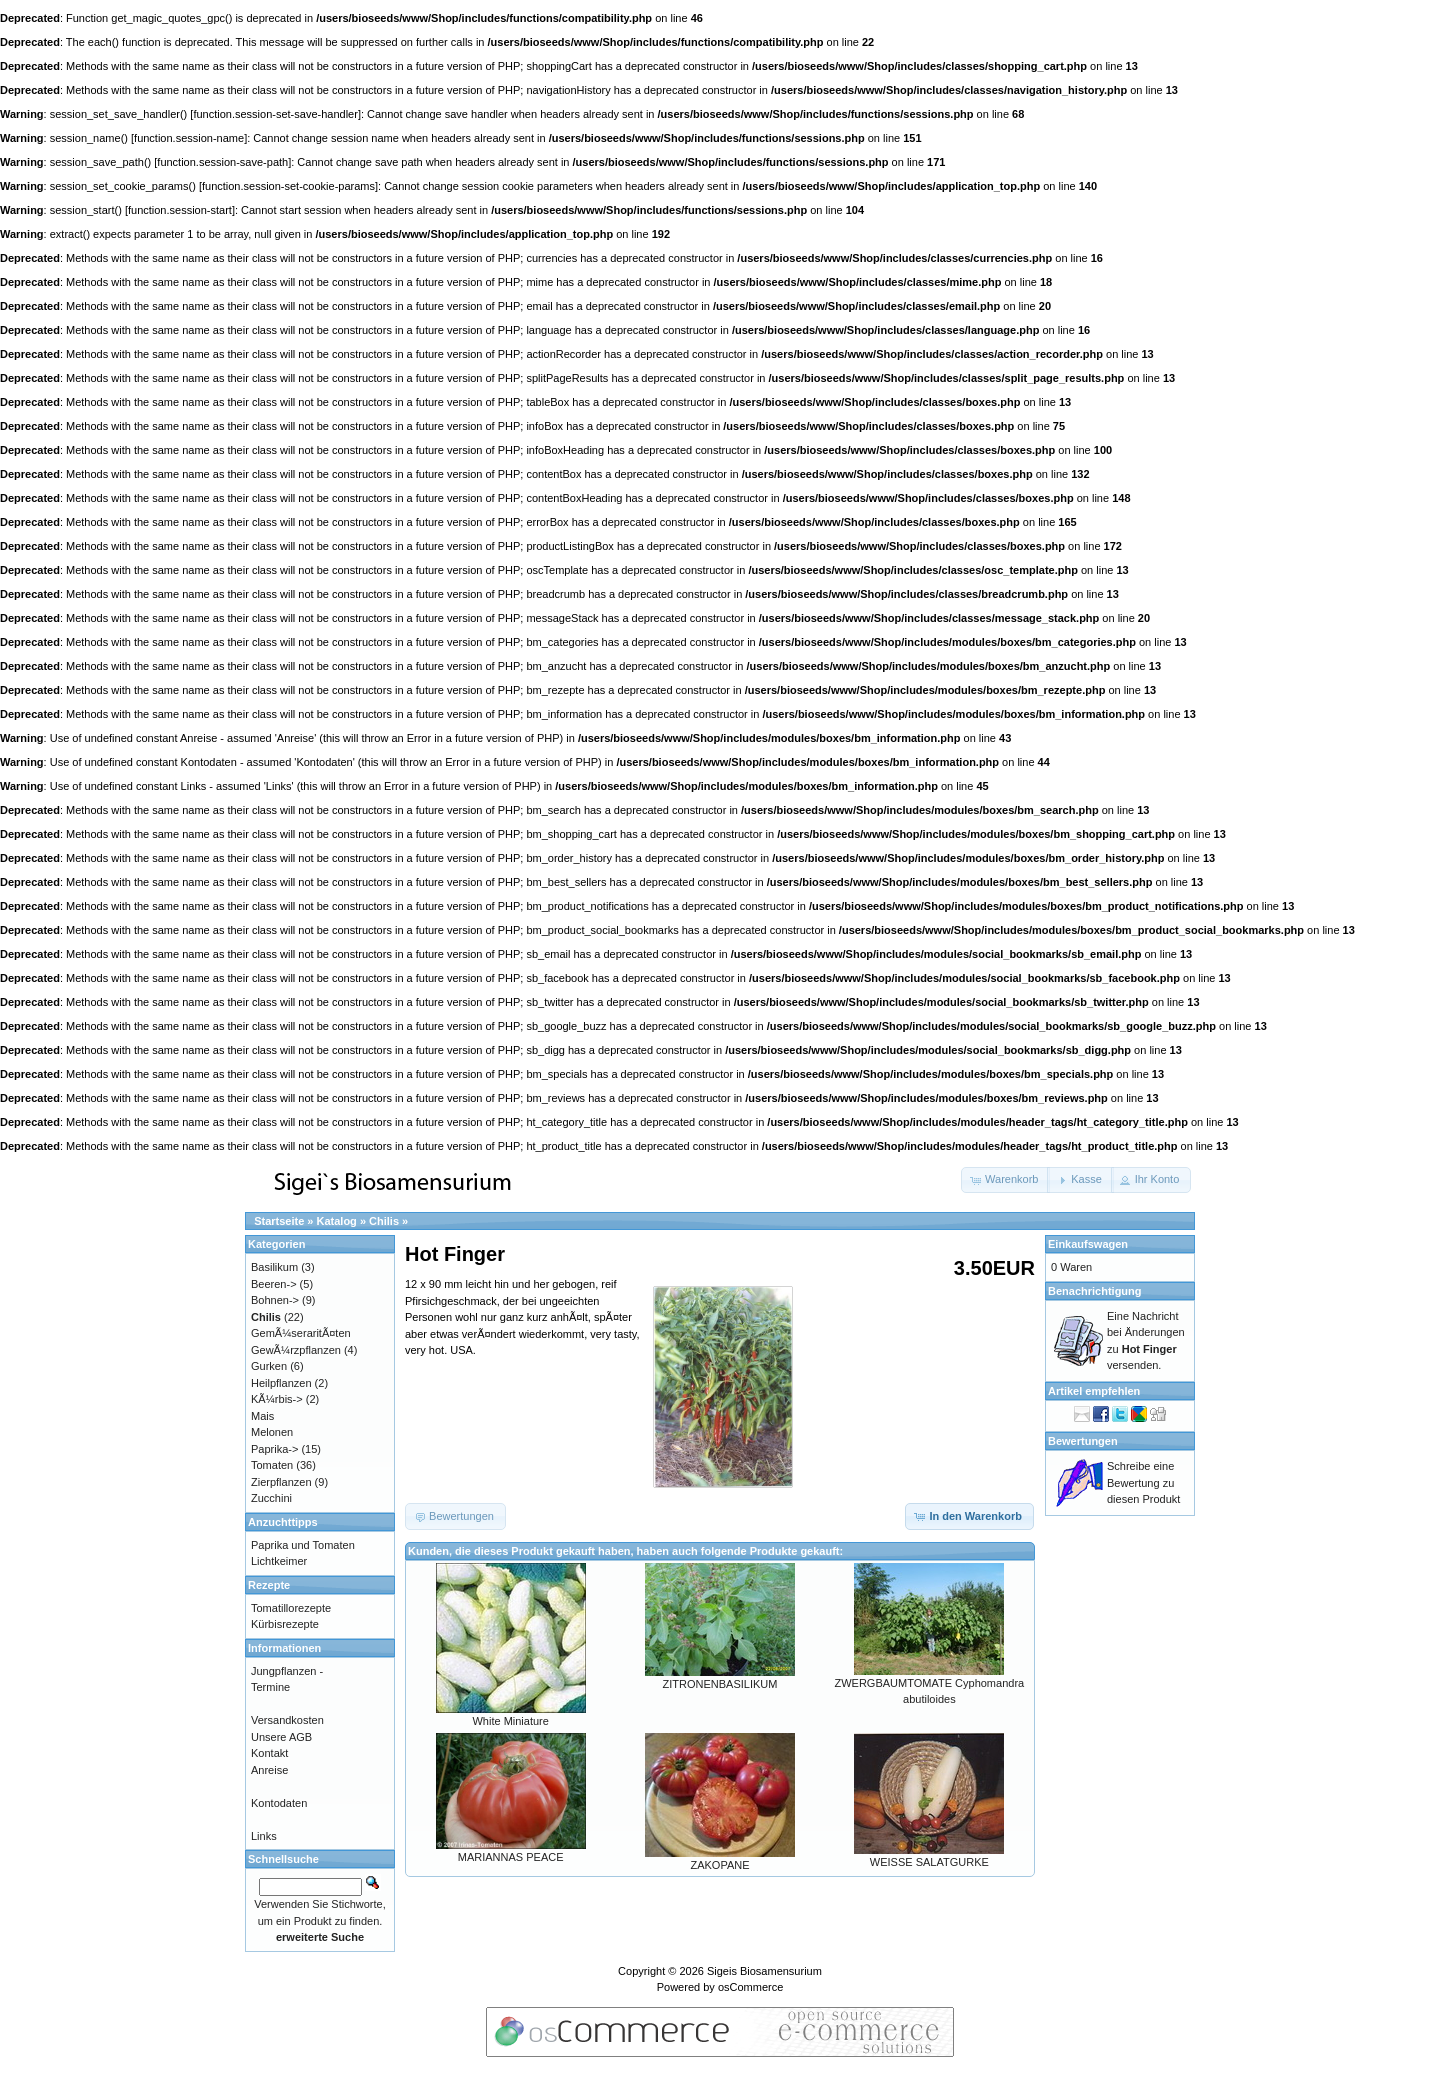  Describe the element at coordinates (281, 1737) in the screenshot. I see `Unsere AGB` at that location.